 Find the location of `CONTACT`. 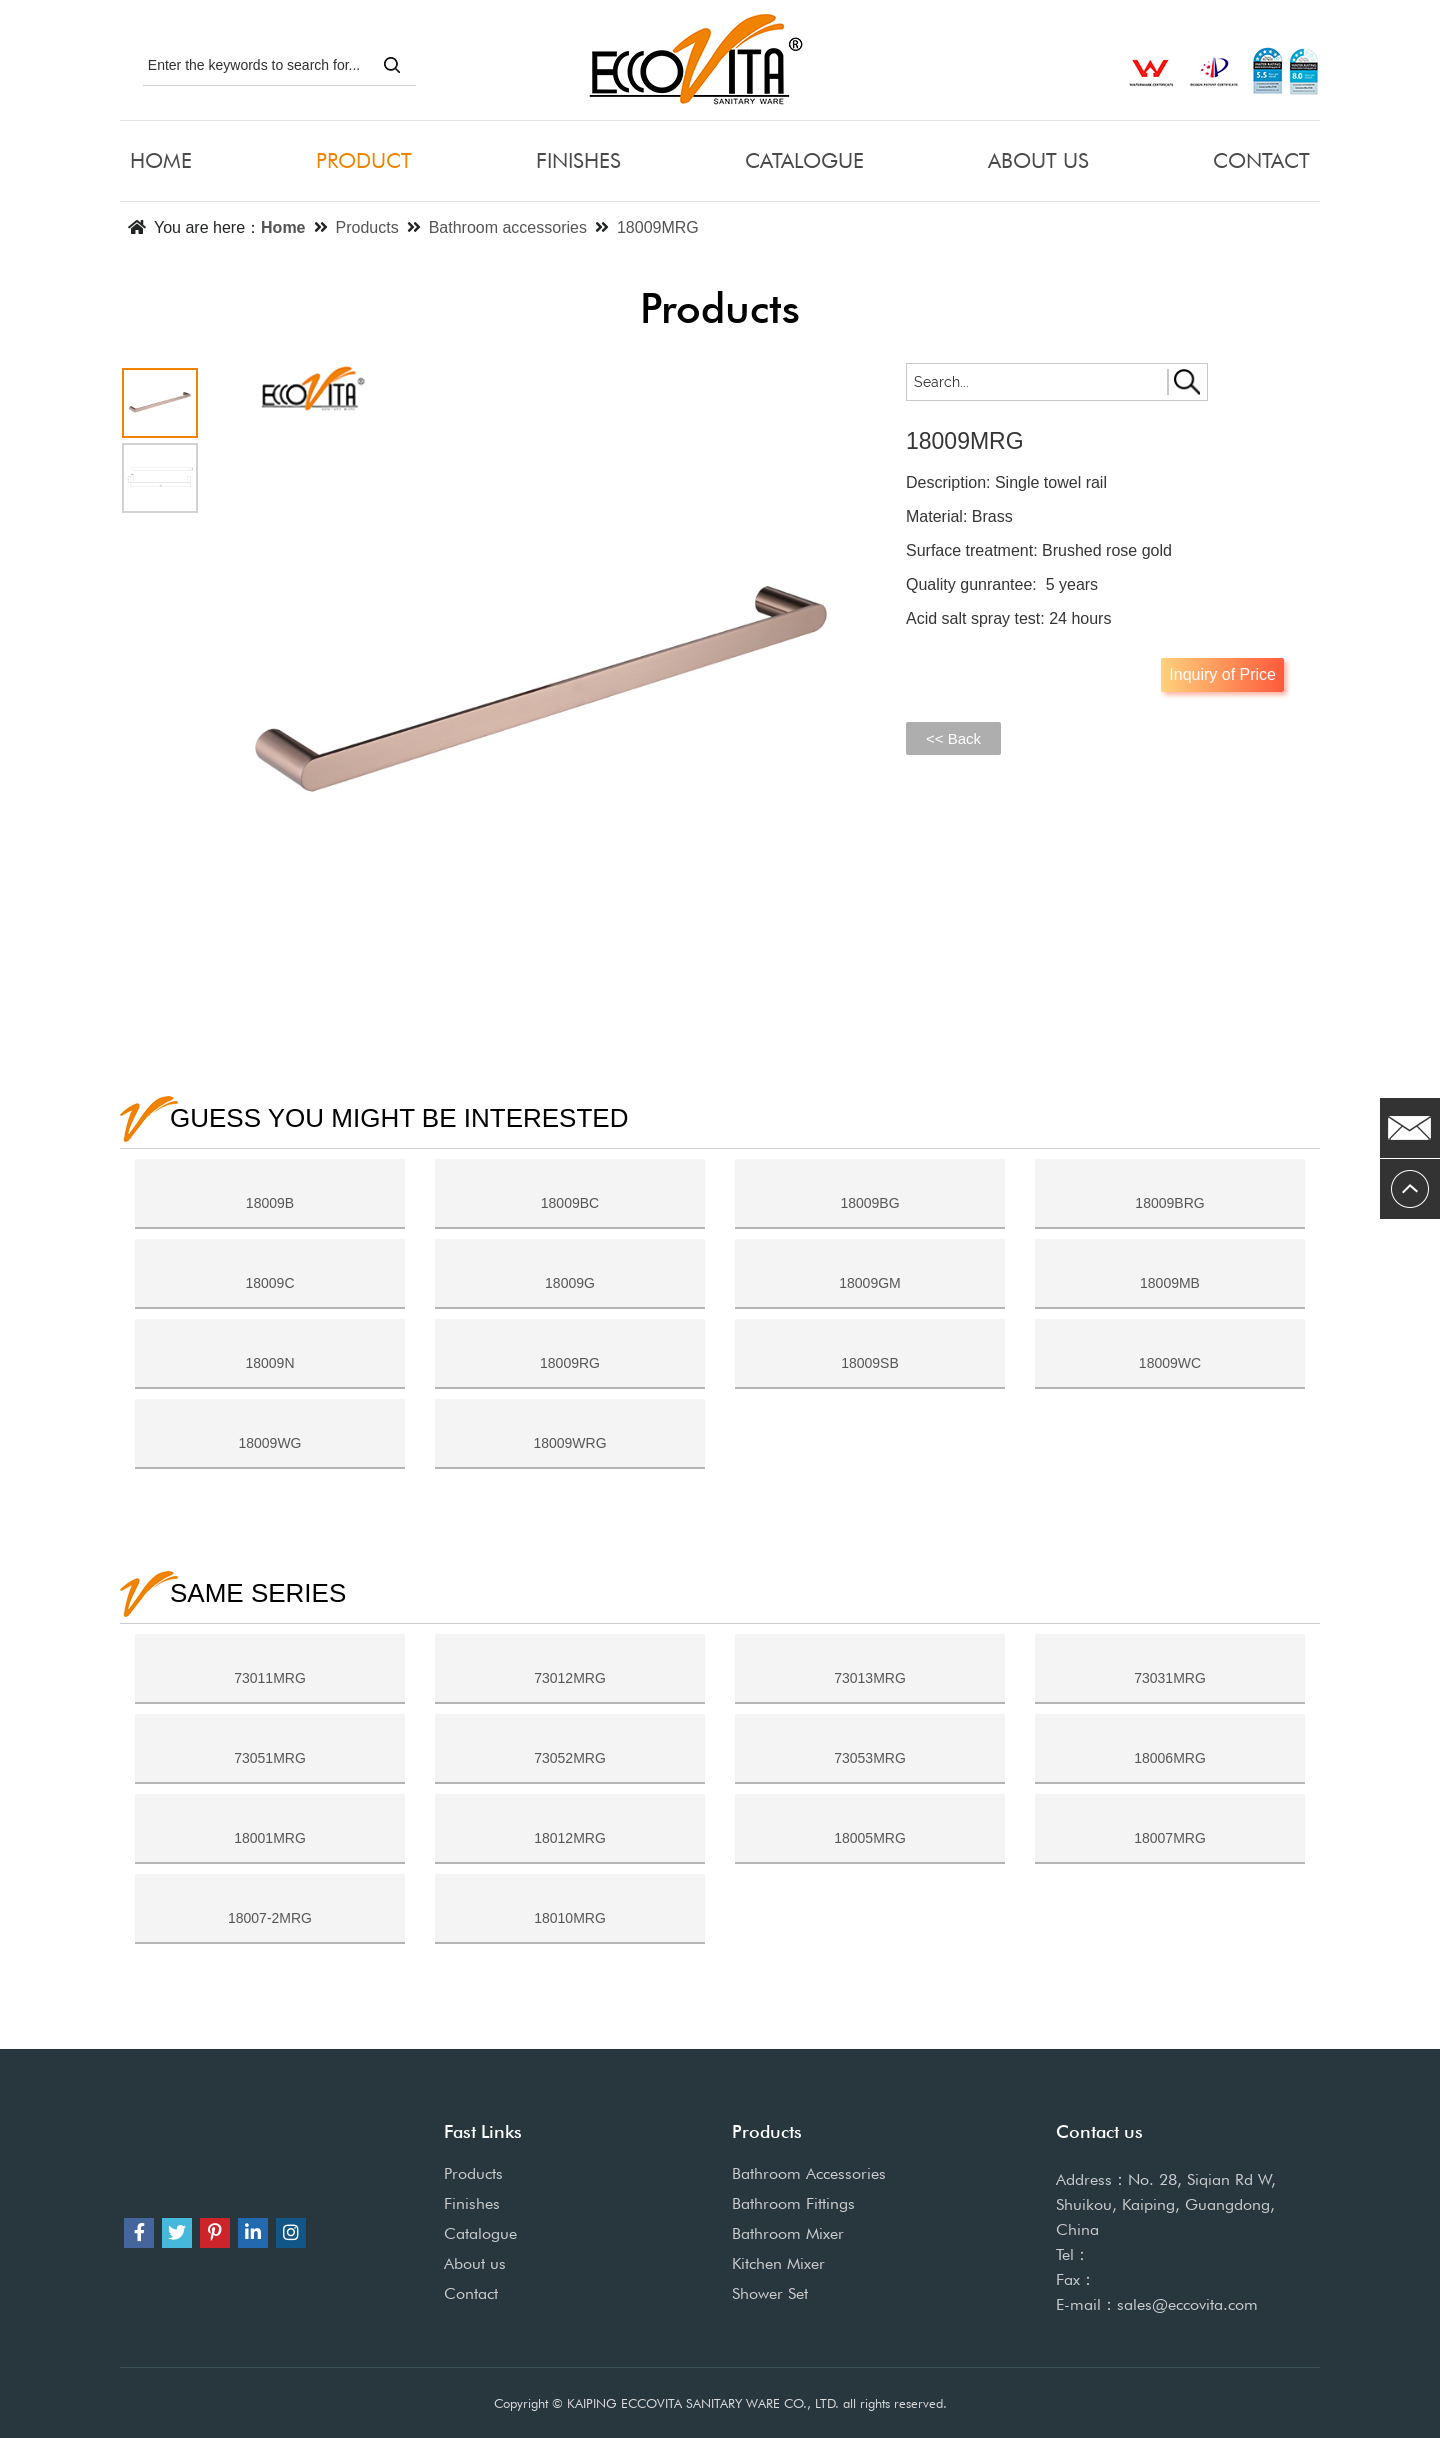

CONTACT is located at coordinates (1261, 160).